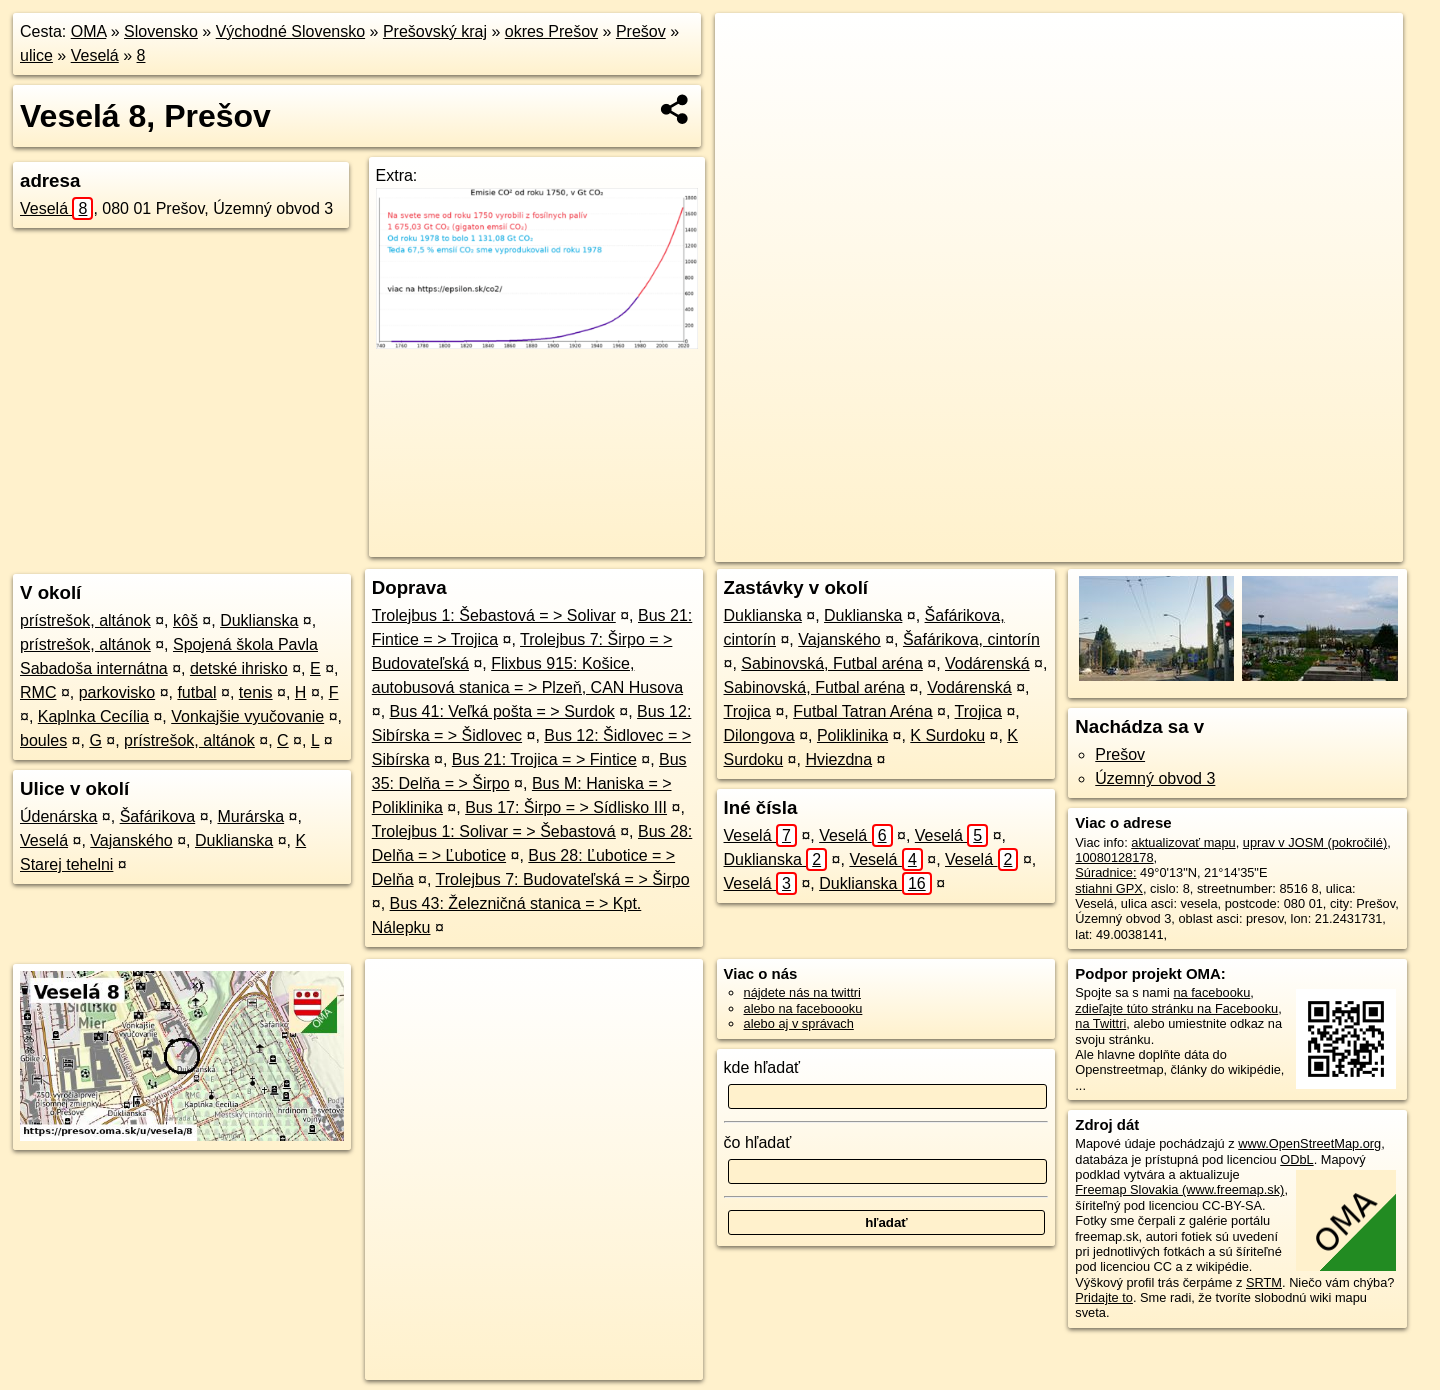 The height and width of the screenshot is (1390, 1440). What do you see at coordinates (759, 735) in the screenshot?
I see `Dilongova` at bounding box center [759, 735].